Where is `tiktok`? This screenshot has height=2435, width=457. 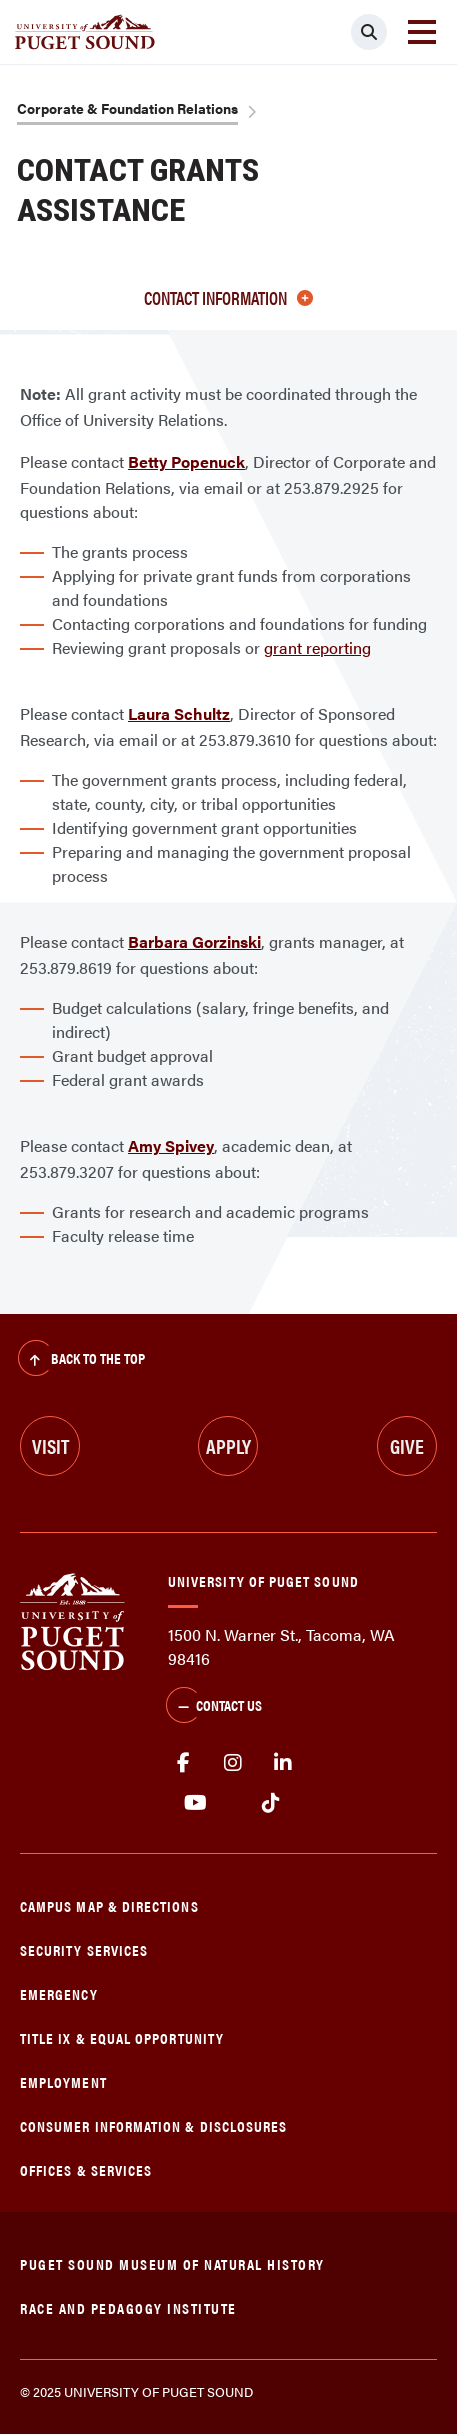 tiktok is located at coordinates (270, 1803).